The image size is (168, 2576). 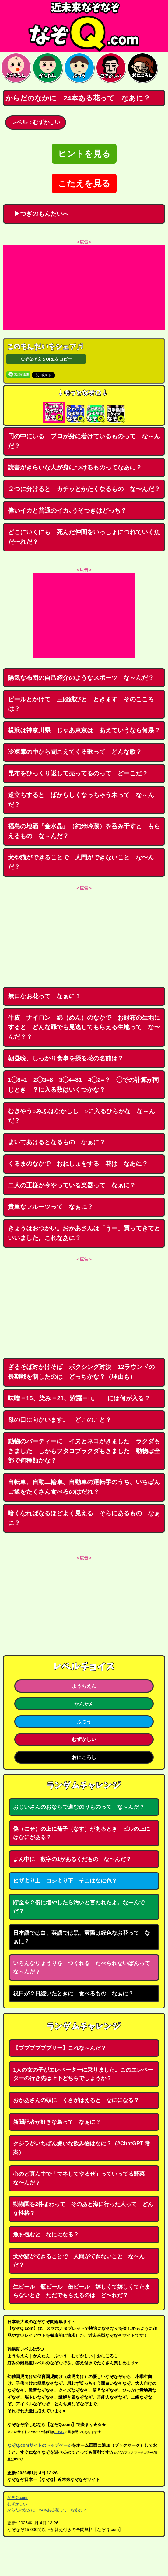 What do you see at coordinates (84, 1027) in the screenshot?
I see `牛皮 ナイロン 綿（めん）のなかで お財布の生地にすると どんな罪でも見逃してもらえる生地って な〜んだ？？` at bounding box center [84, 1027].